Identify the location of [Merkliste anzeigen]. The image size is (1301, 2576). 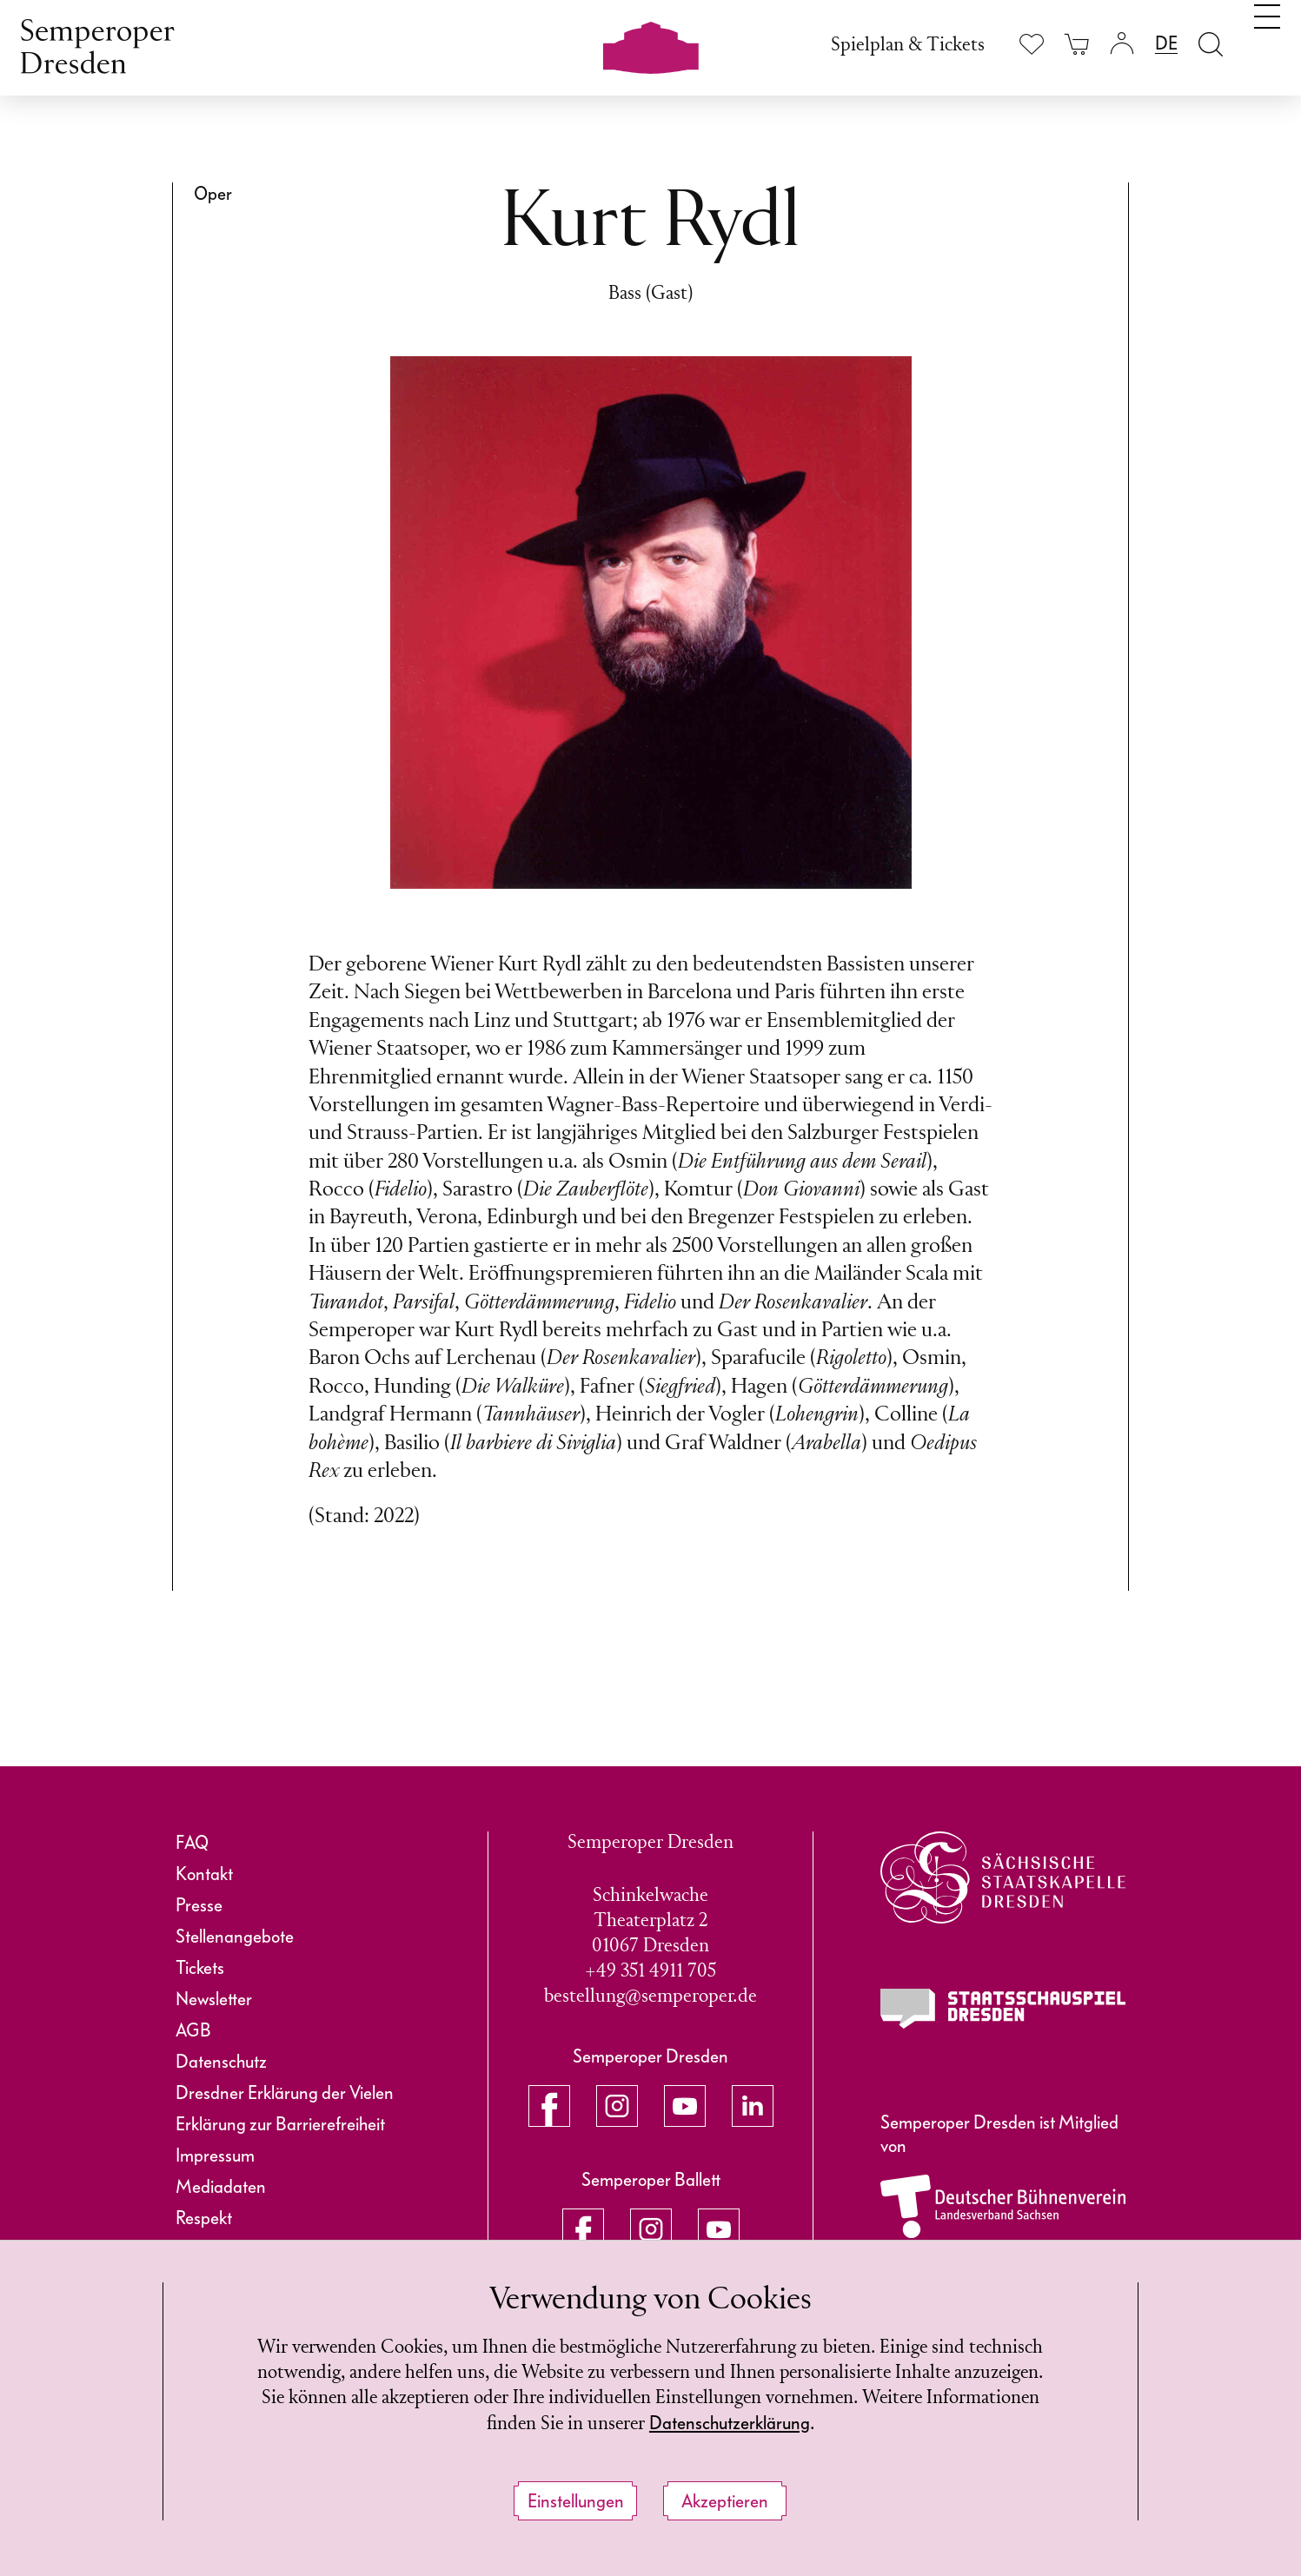
(1031, 43).